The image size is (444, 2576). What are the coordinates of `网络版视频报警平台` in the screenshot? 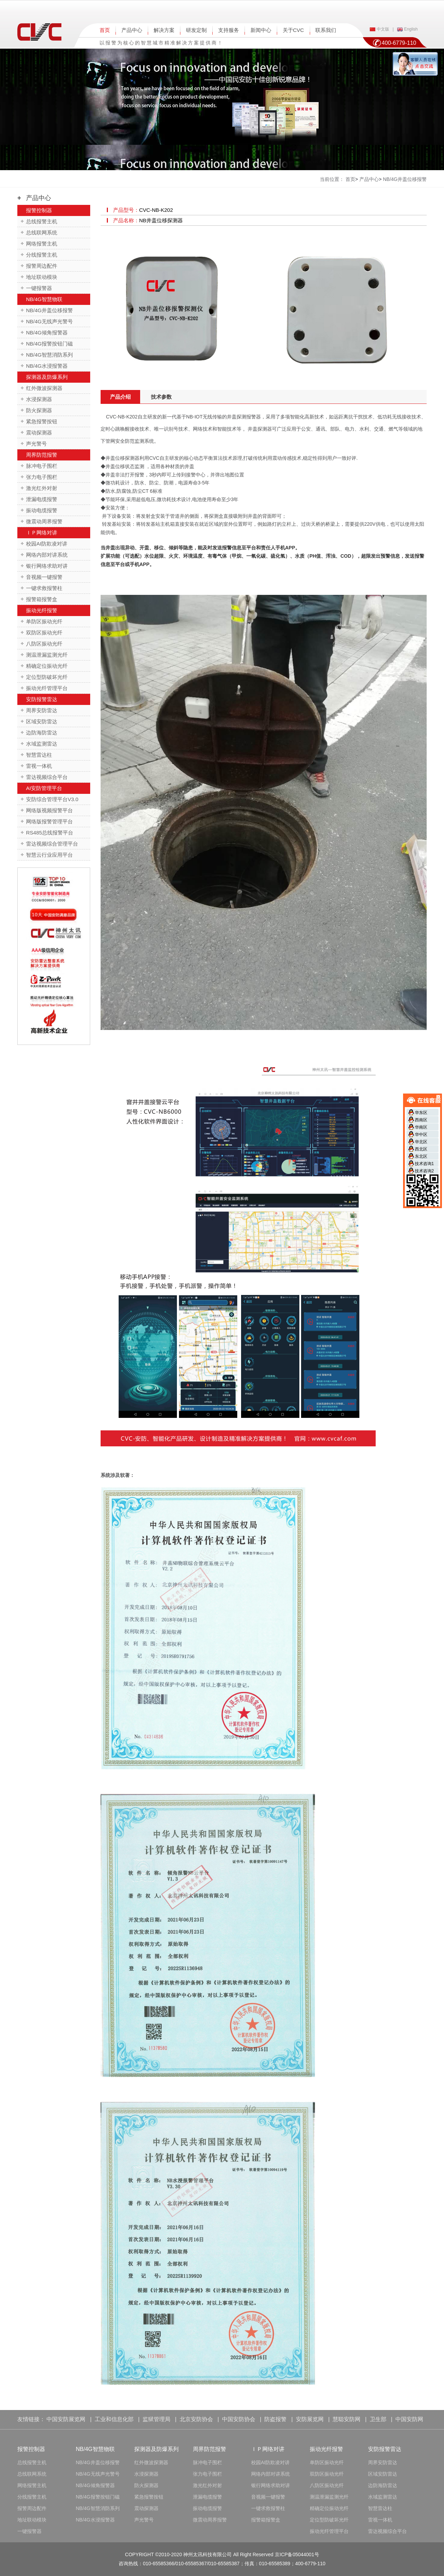 It's located at (49, 810).